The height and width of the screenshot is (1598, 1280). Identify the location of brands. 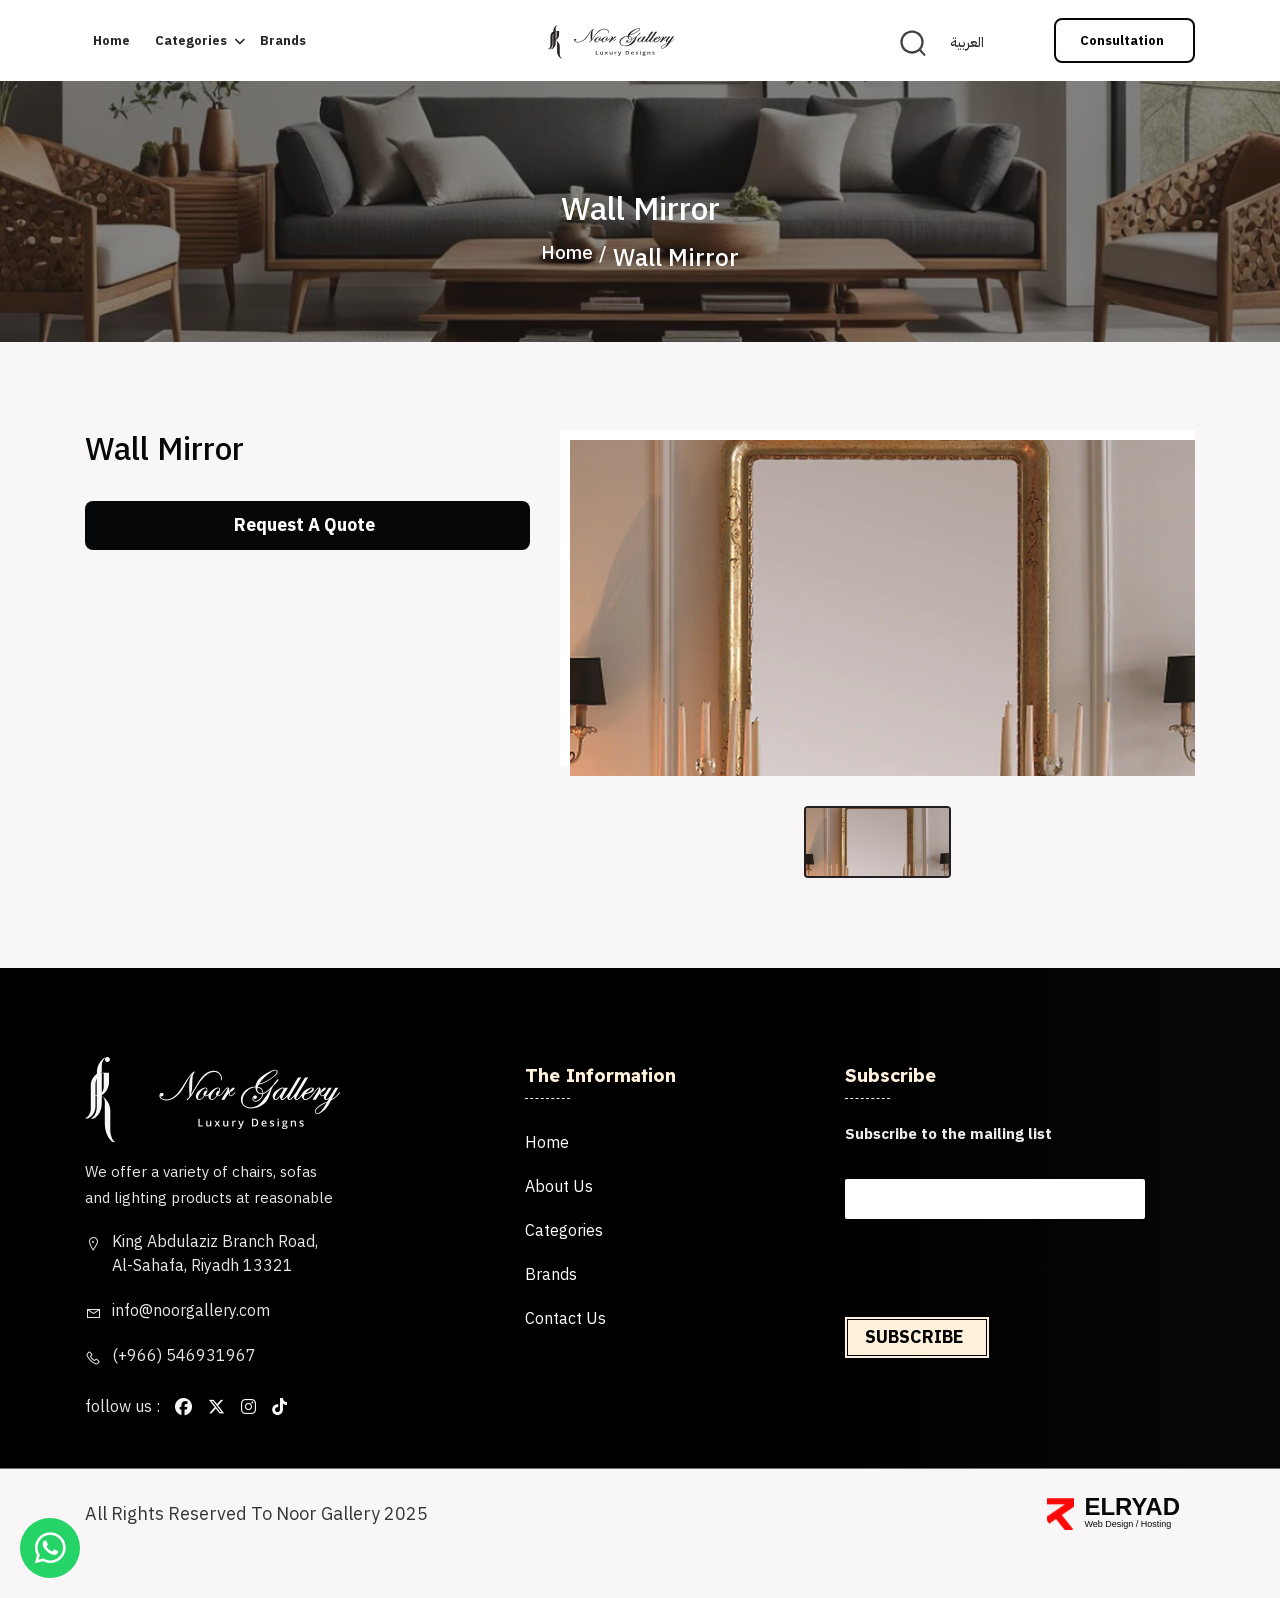
(283, 41).